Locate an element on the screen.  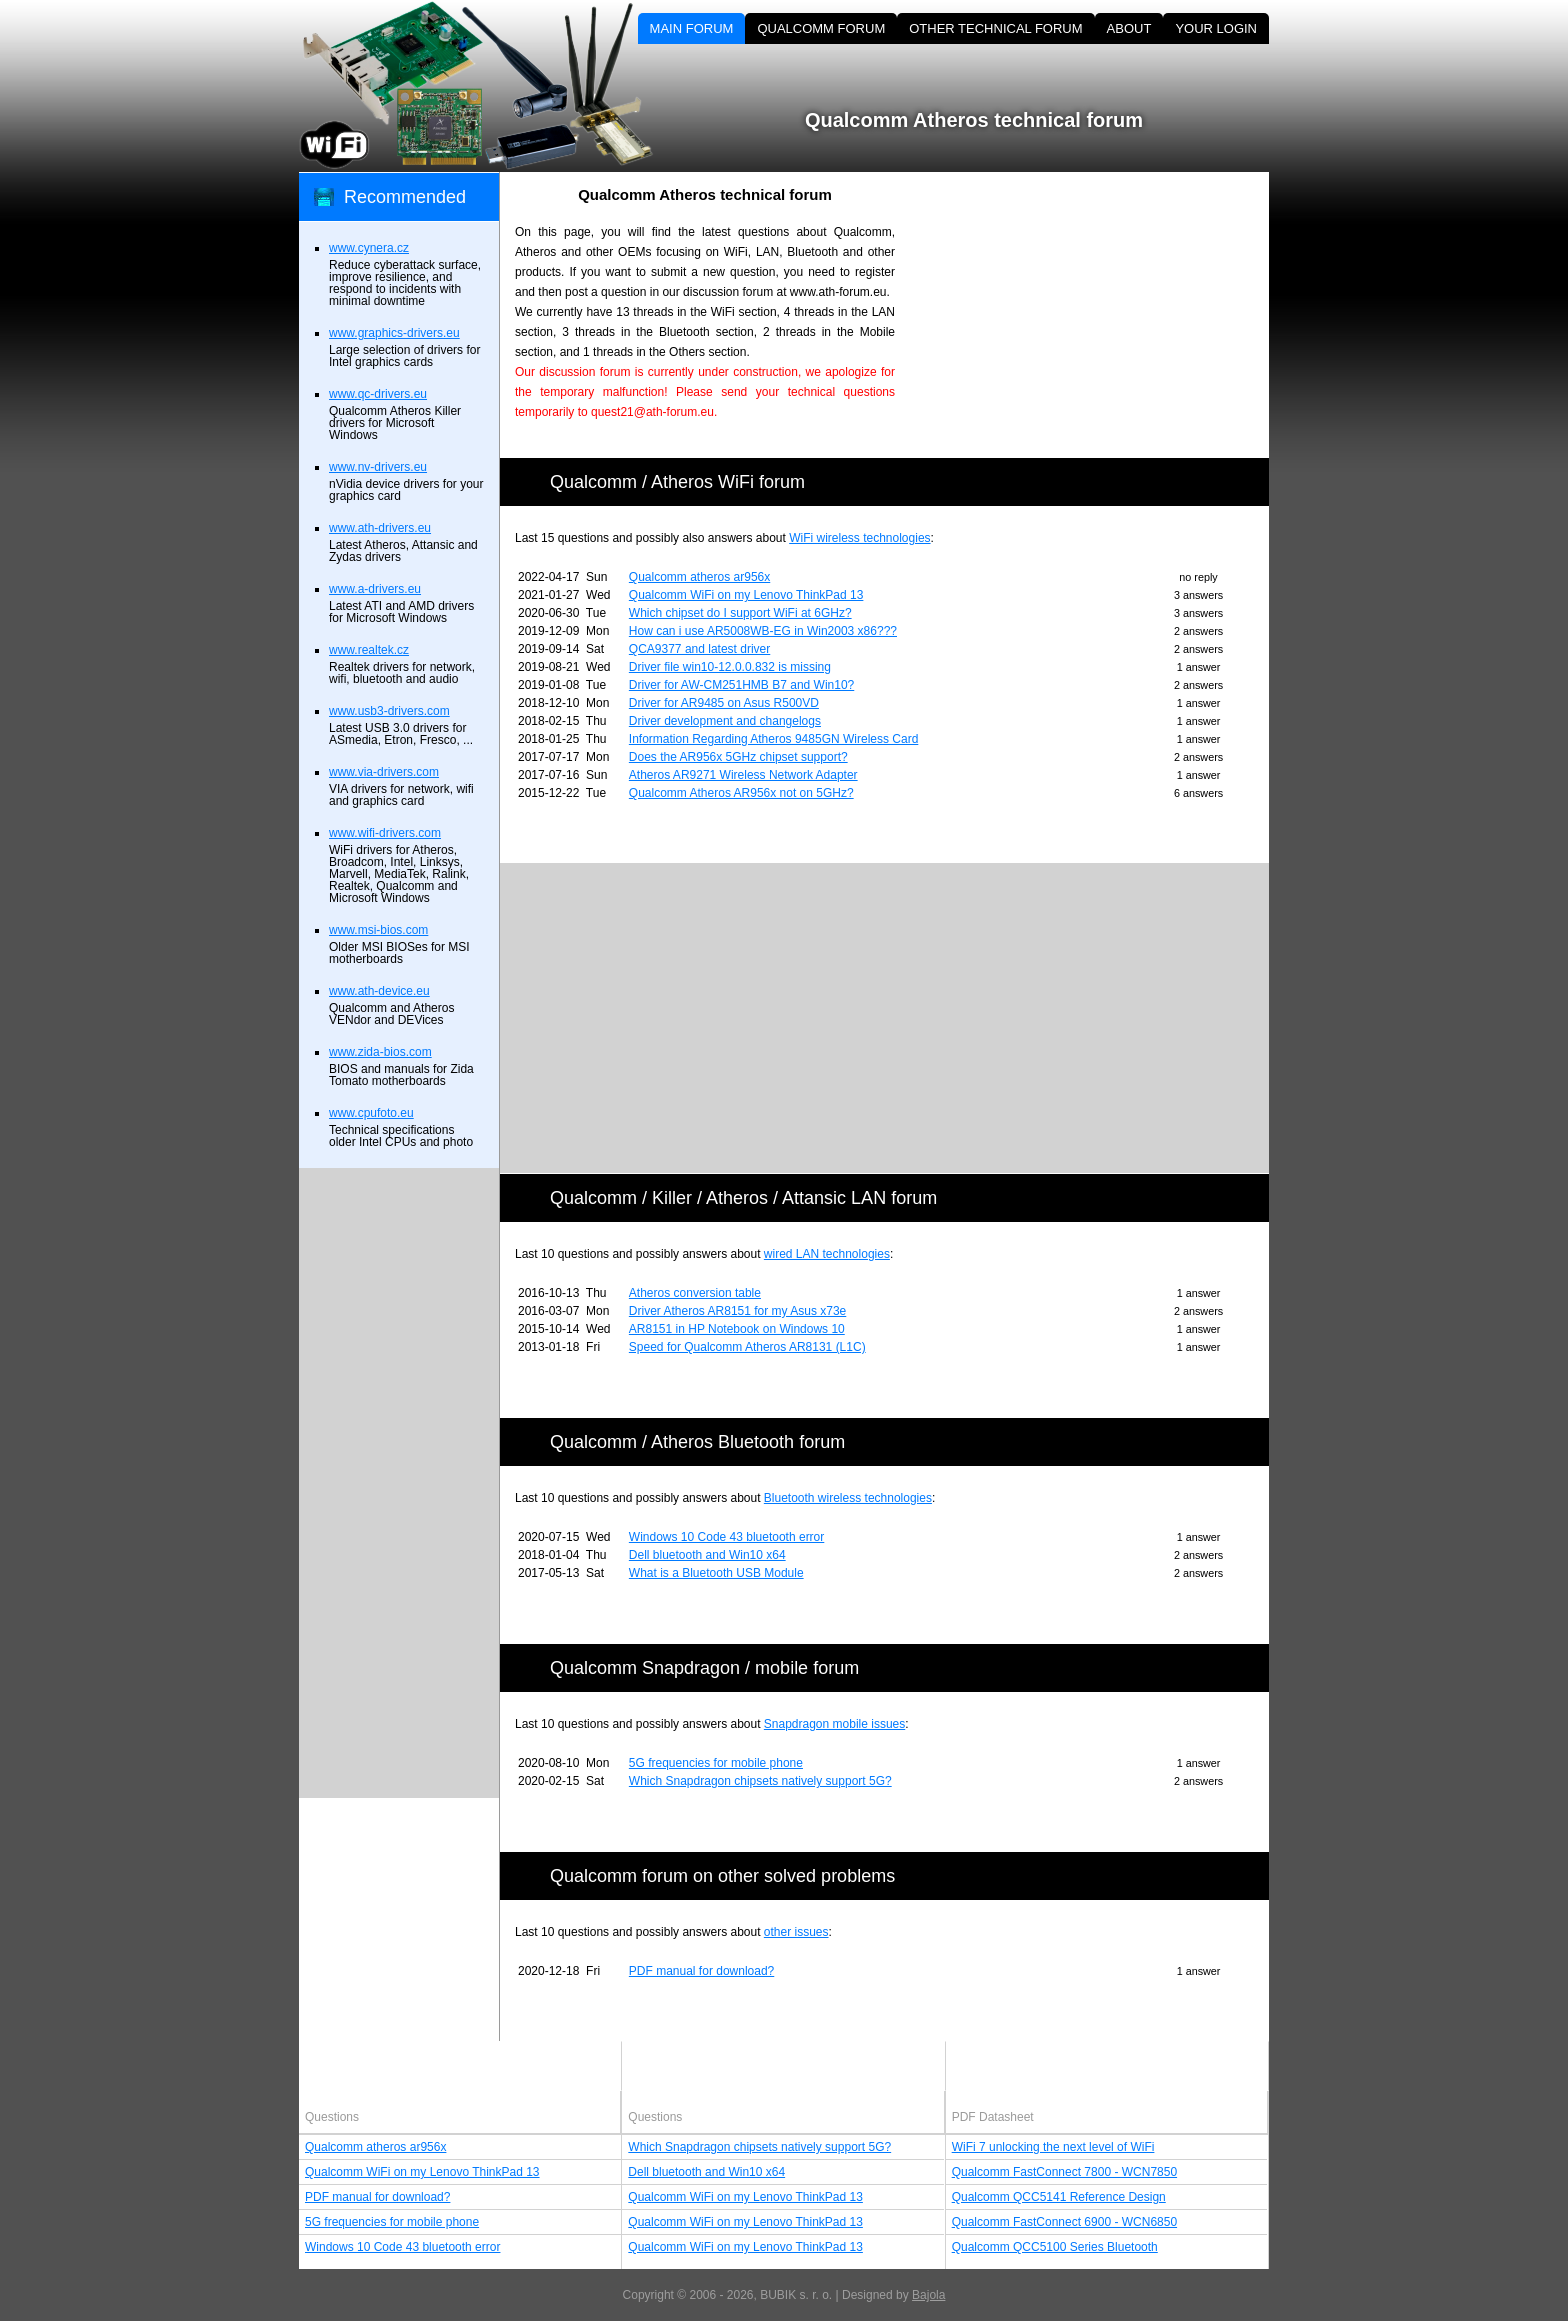
WiFi 7 unlocking the next level of WiFi is located at coordinates (1053, 2147).